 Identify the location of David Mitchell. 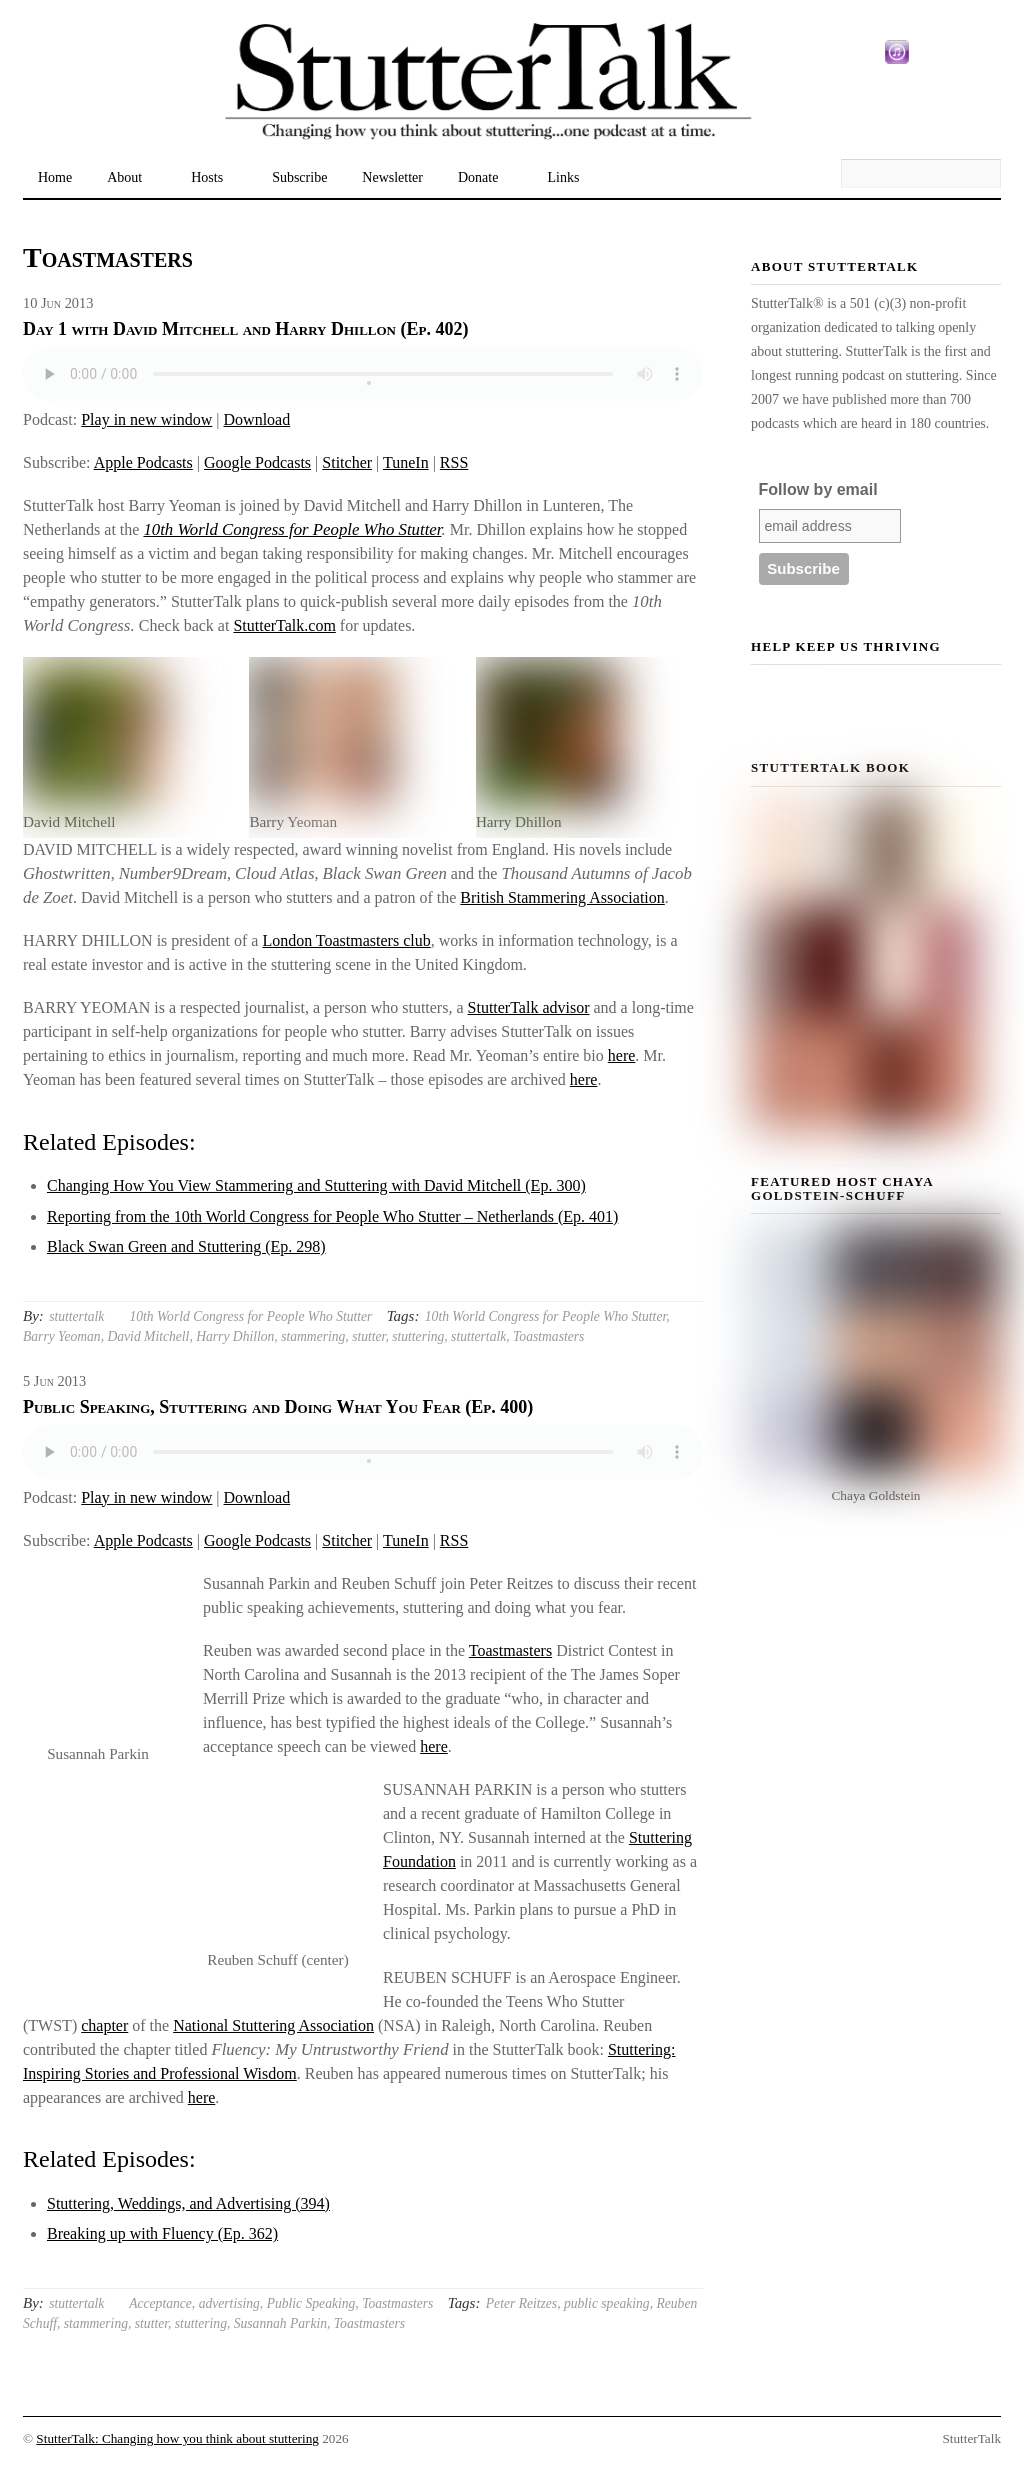
(148, 1336).